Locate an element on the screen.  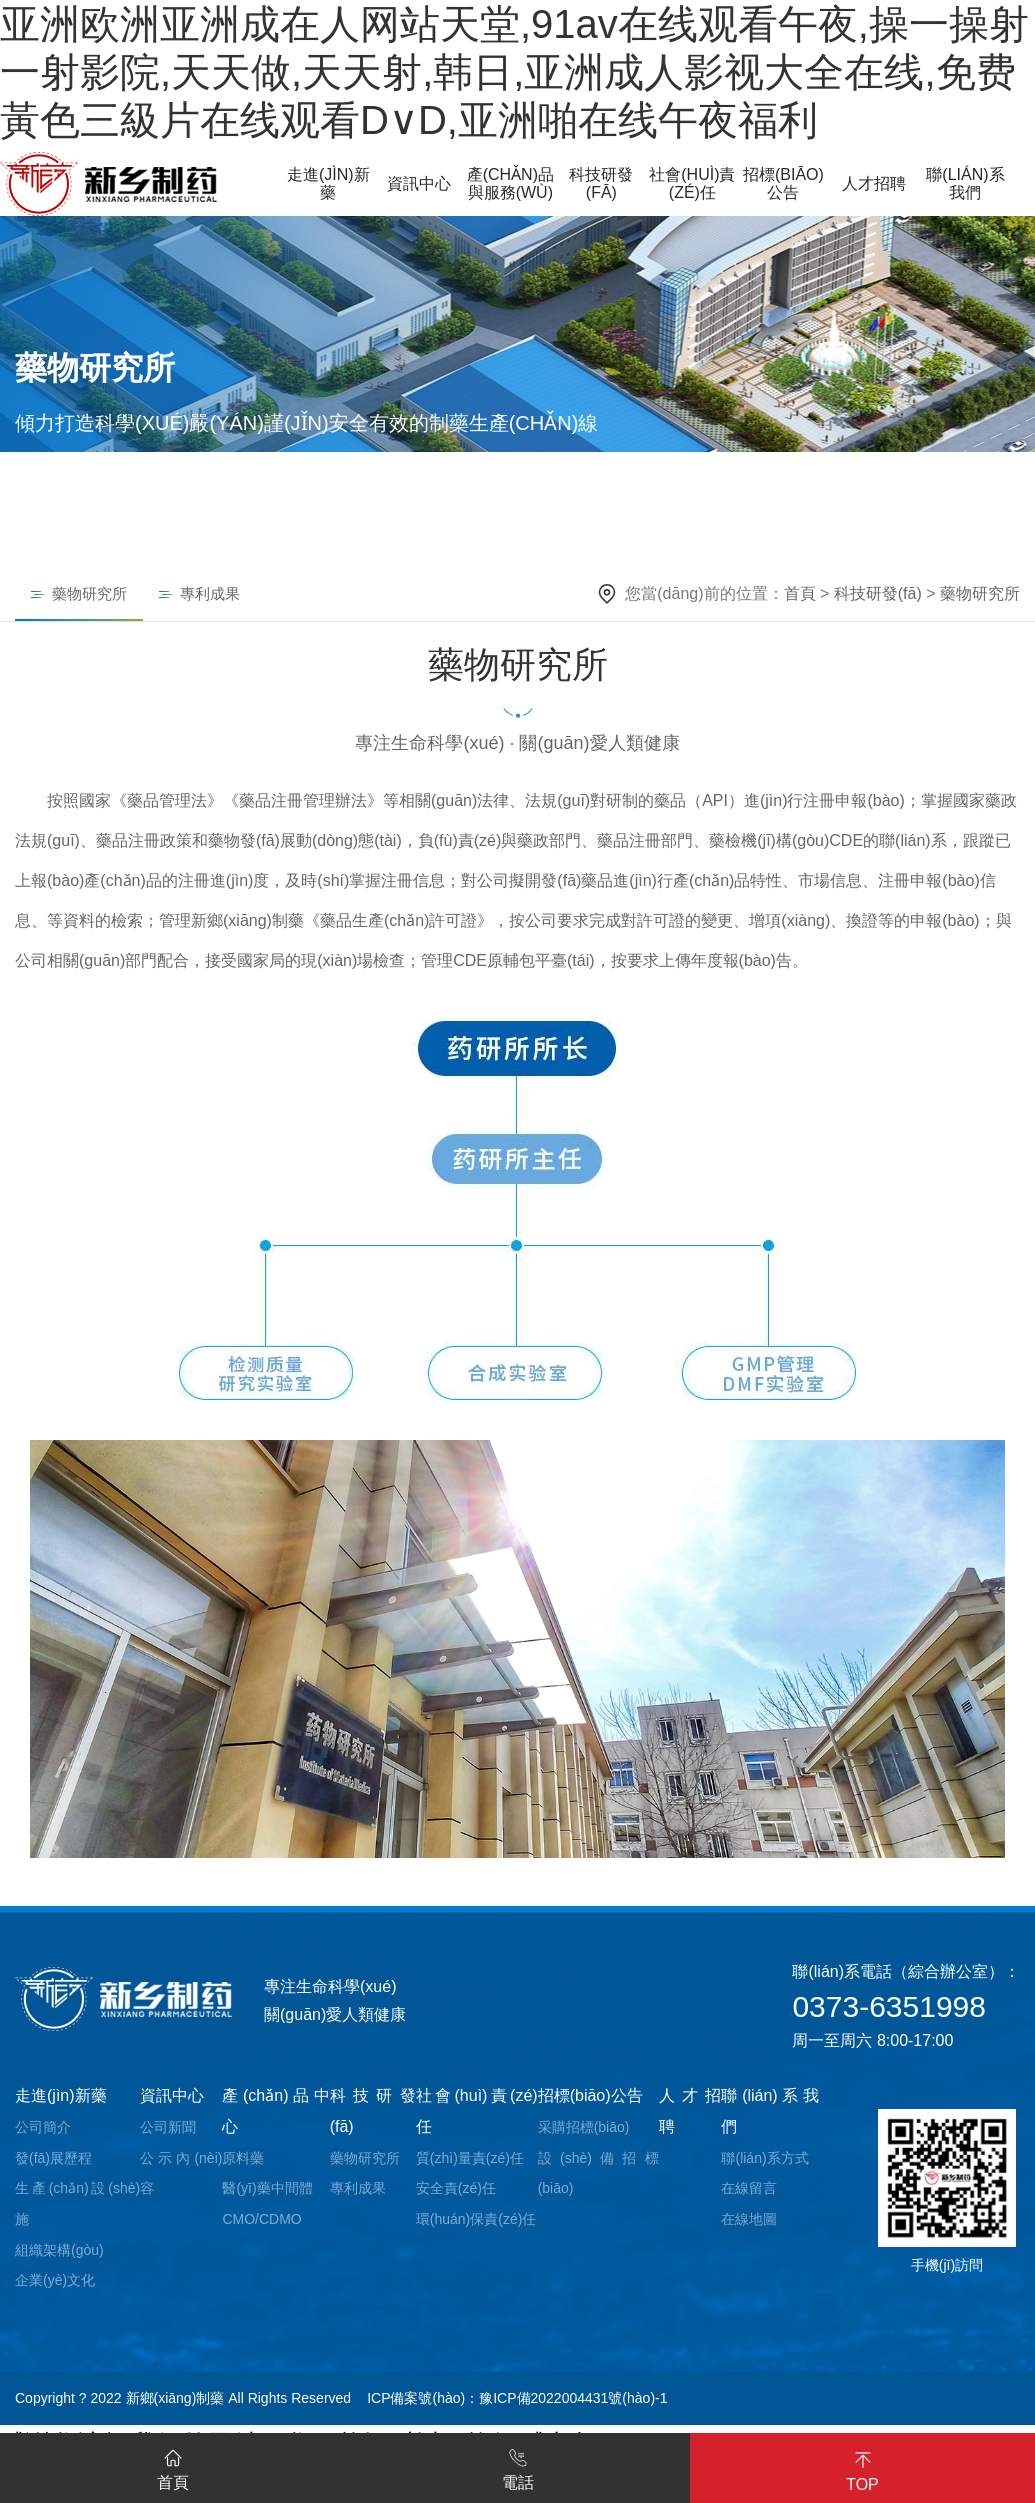
聯(lián)系方式 is located at coordinates (764, 2159).